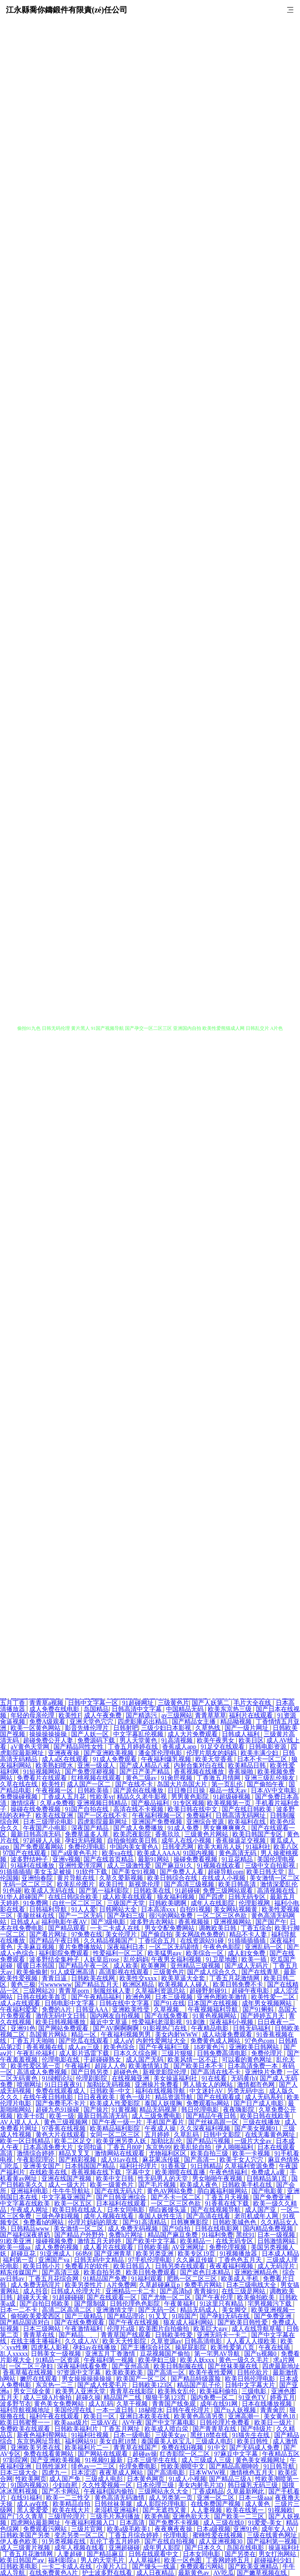  What do you see at coordinates (65, 2478) in the screenshot?
I see `成人国产免` at bounding box center [65, 2478].